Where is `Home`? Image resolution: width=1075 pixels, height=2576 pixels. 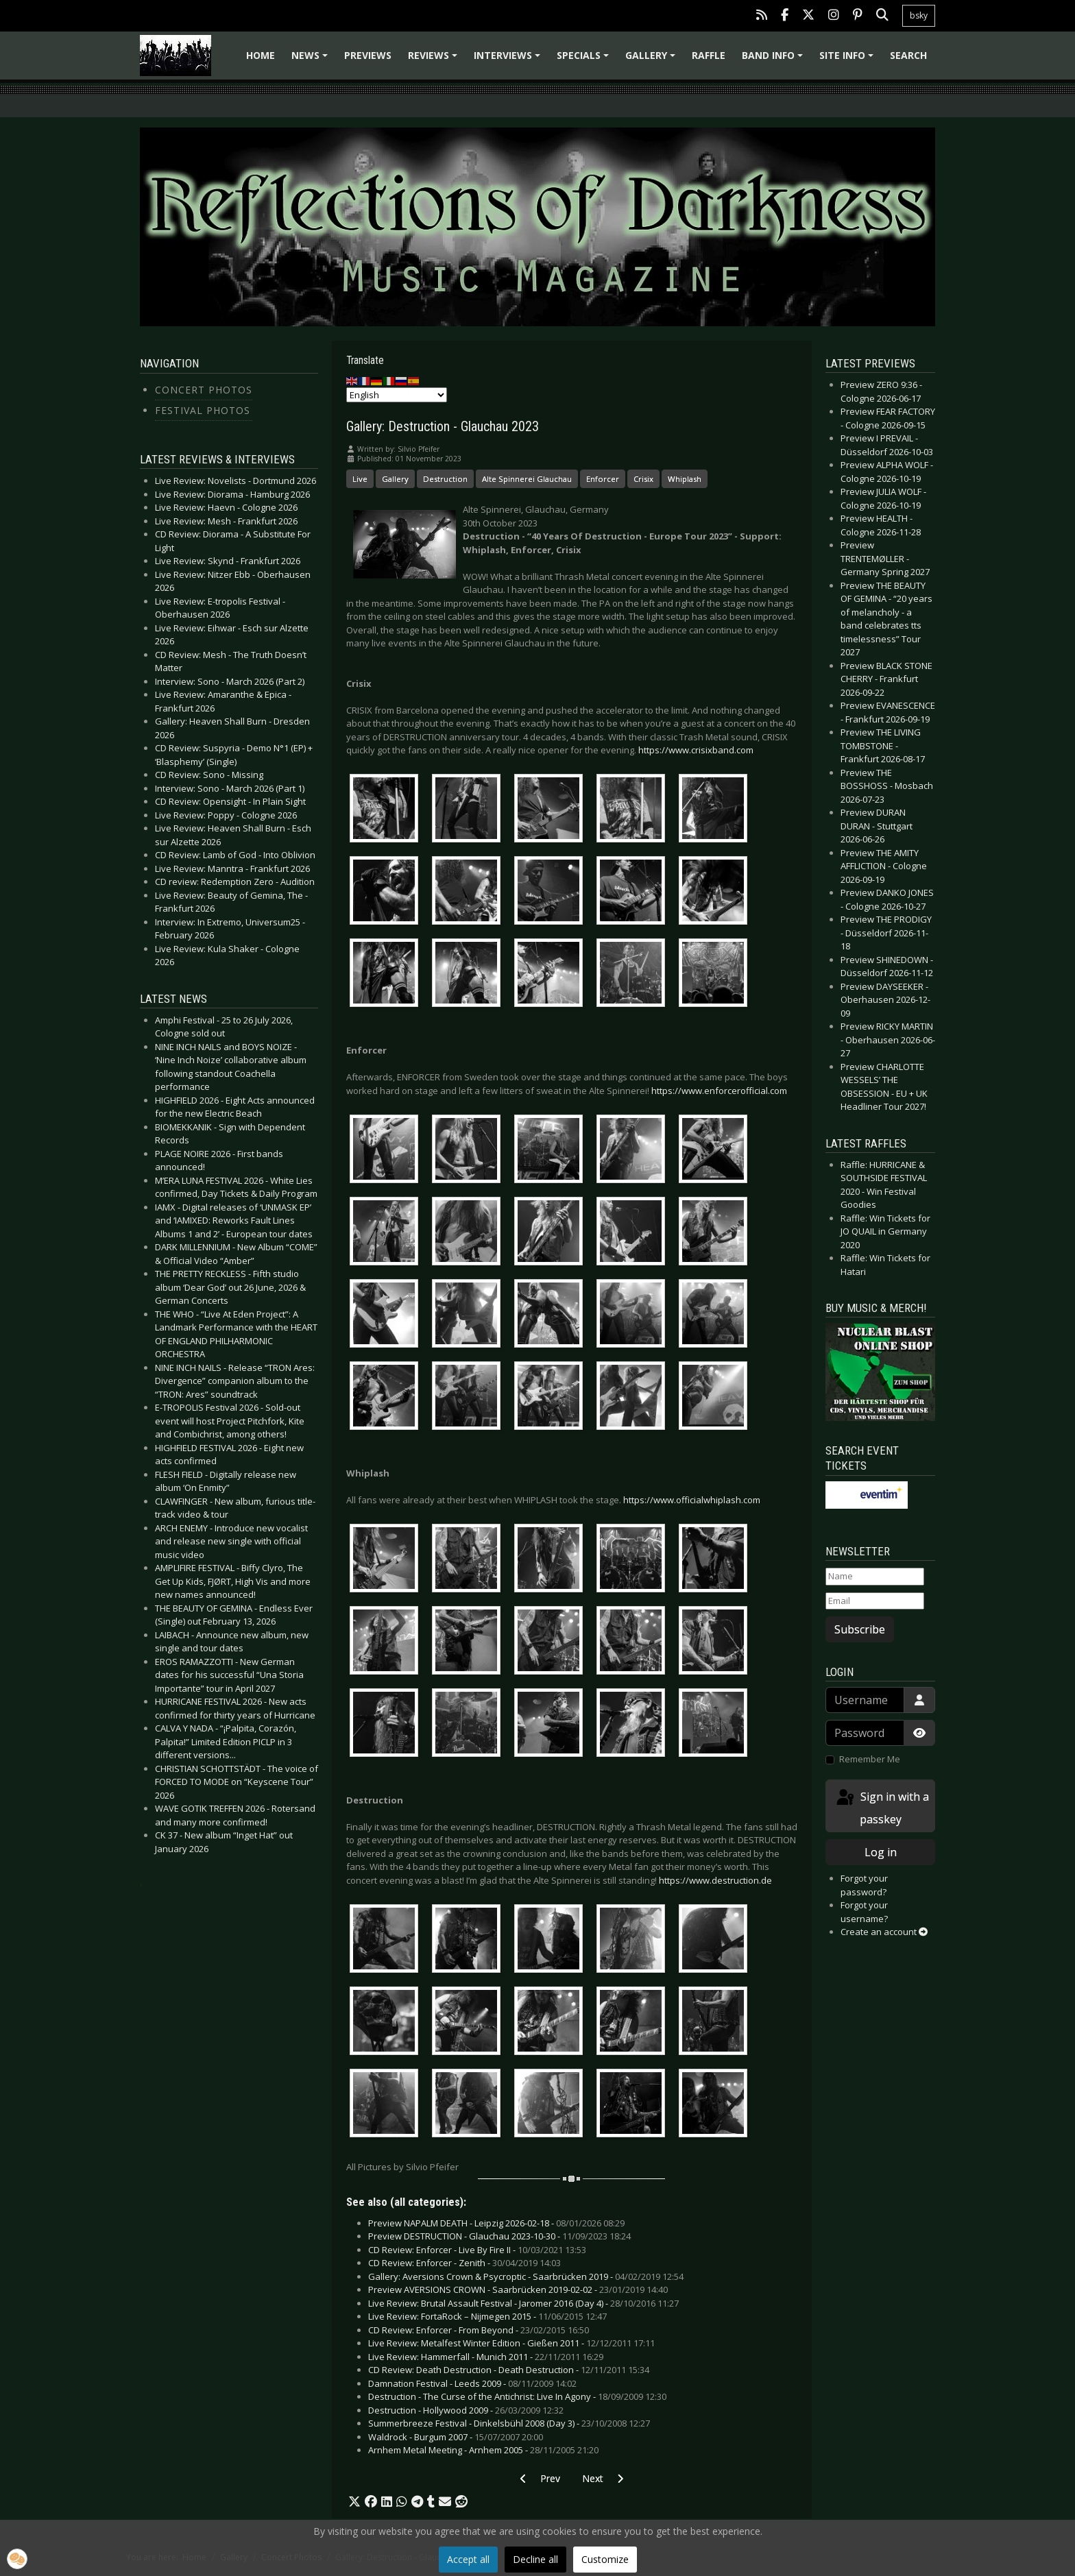
Home is located at coordinates (260, 55).